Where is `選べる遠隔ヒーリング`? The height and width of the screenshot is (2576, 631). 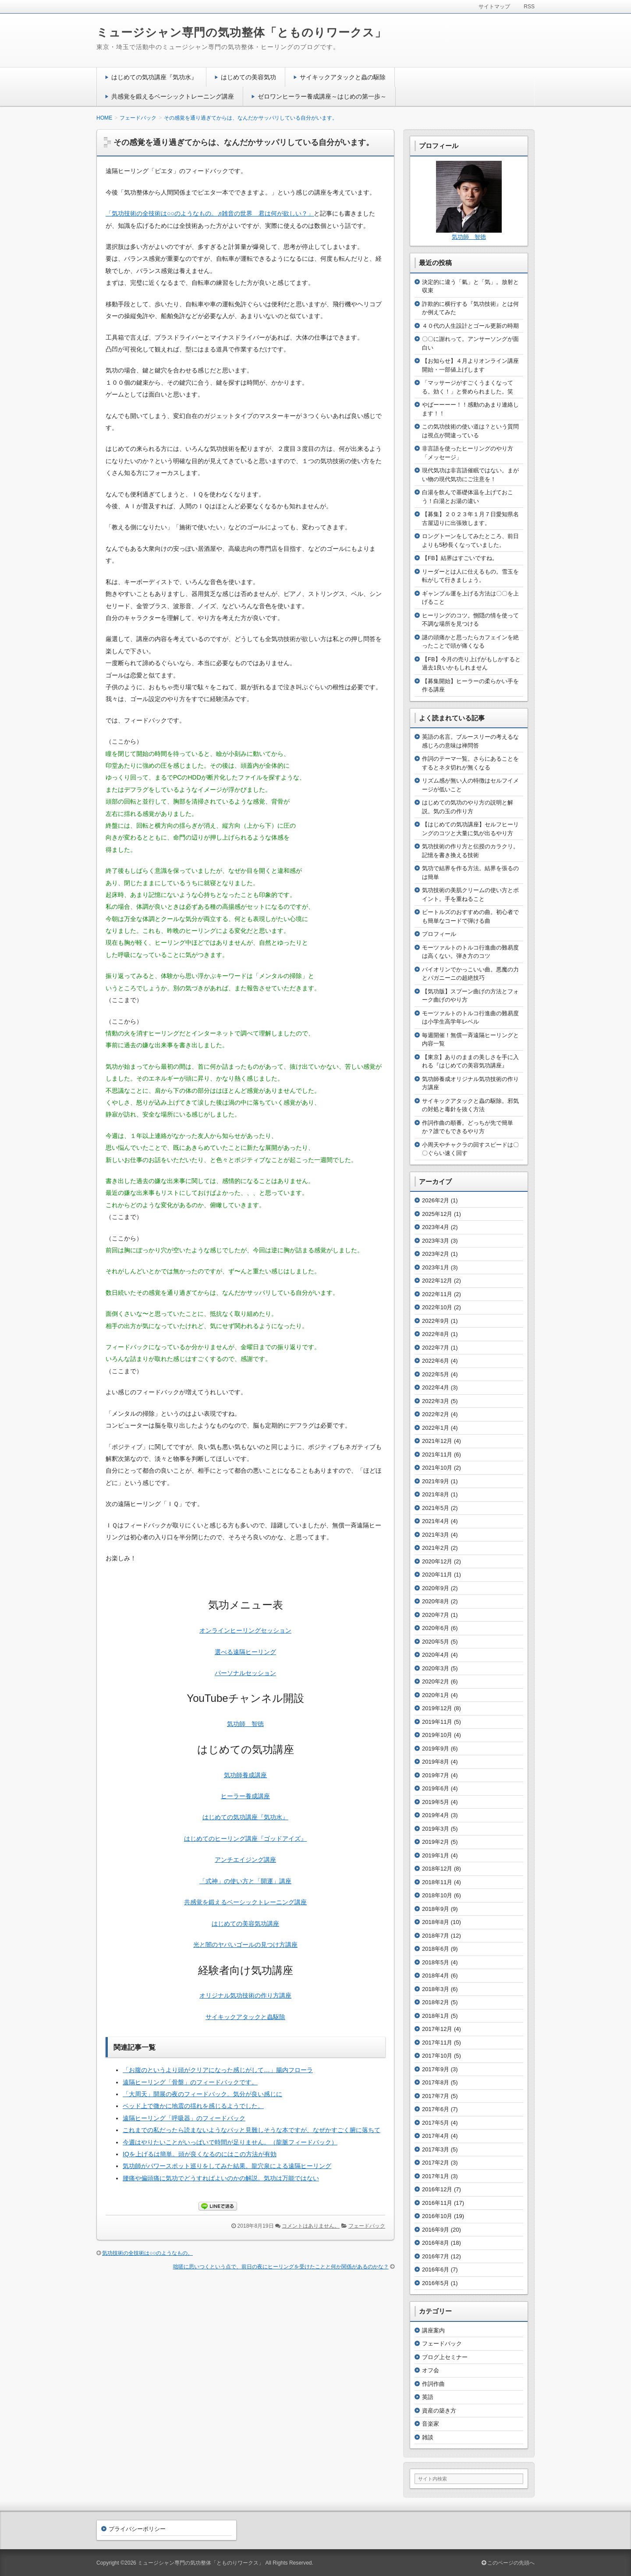 選べる遠隔ヒーリング is located at coordinates (245, 1651).